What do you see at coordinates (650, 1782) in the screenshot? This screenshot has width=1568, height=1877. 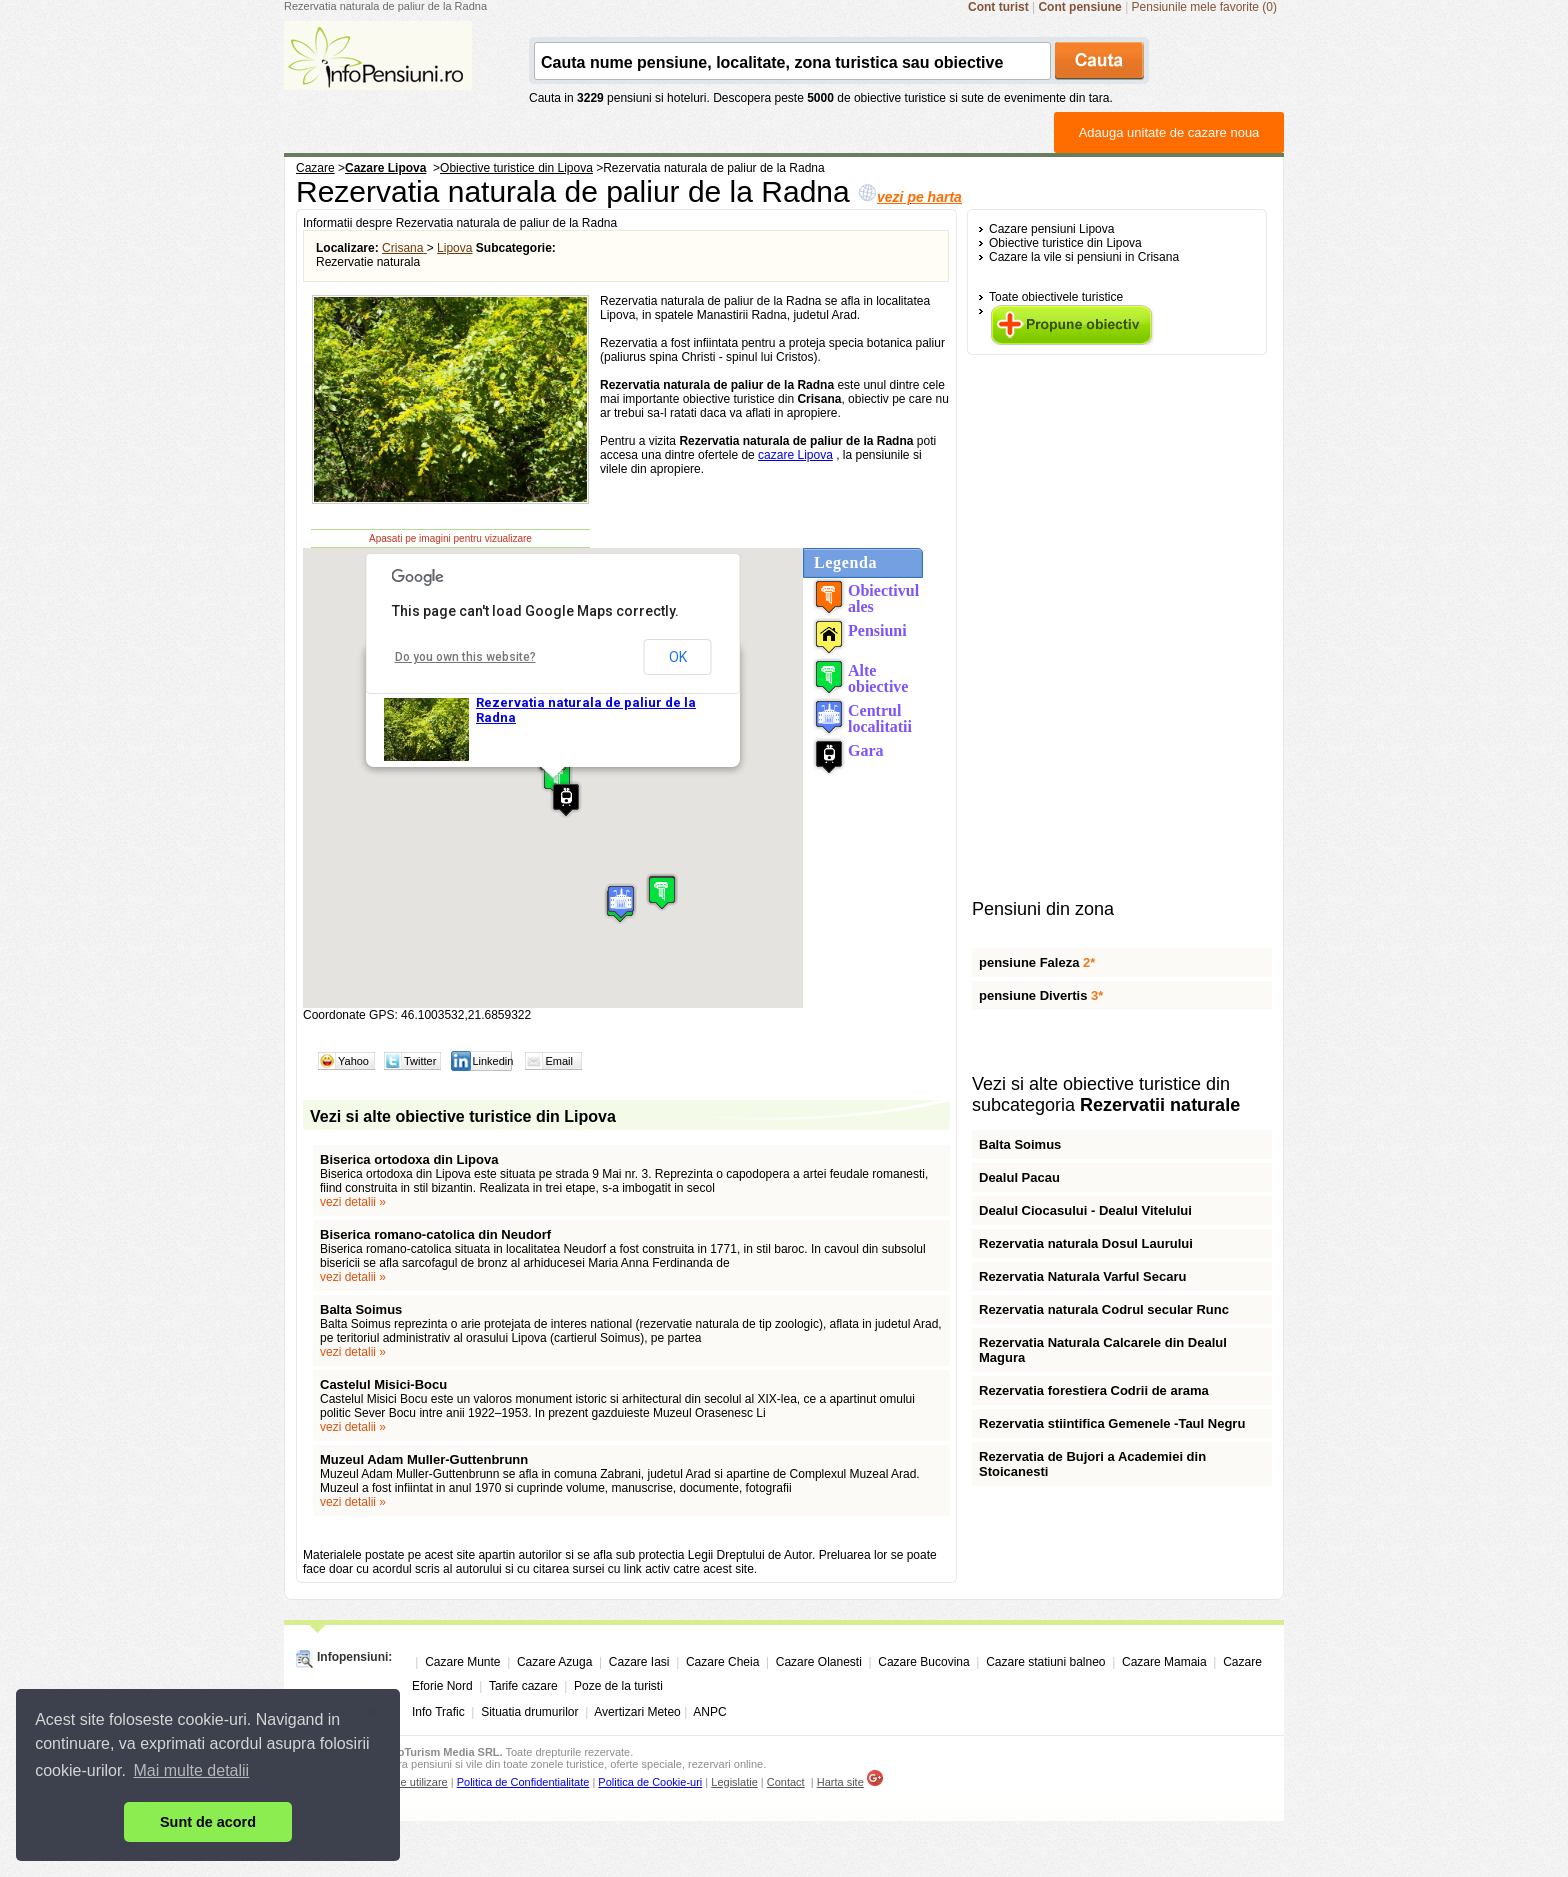 I see `Politica de Cookie-uri` at bounding box center [650, 1782].